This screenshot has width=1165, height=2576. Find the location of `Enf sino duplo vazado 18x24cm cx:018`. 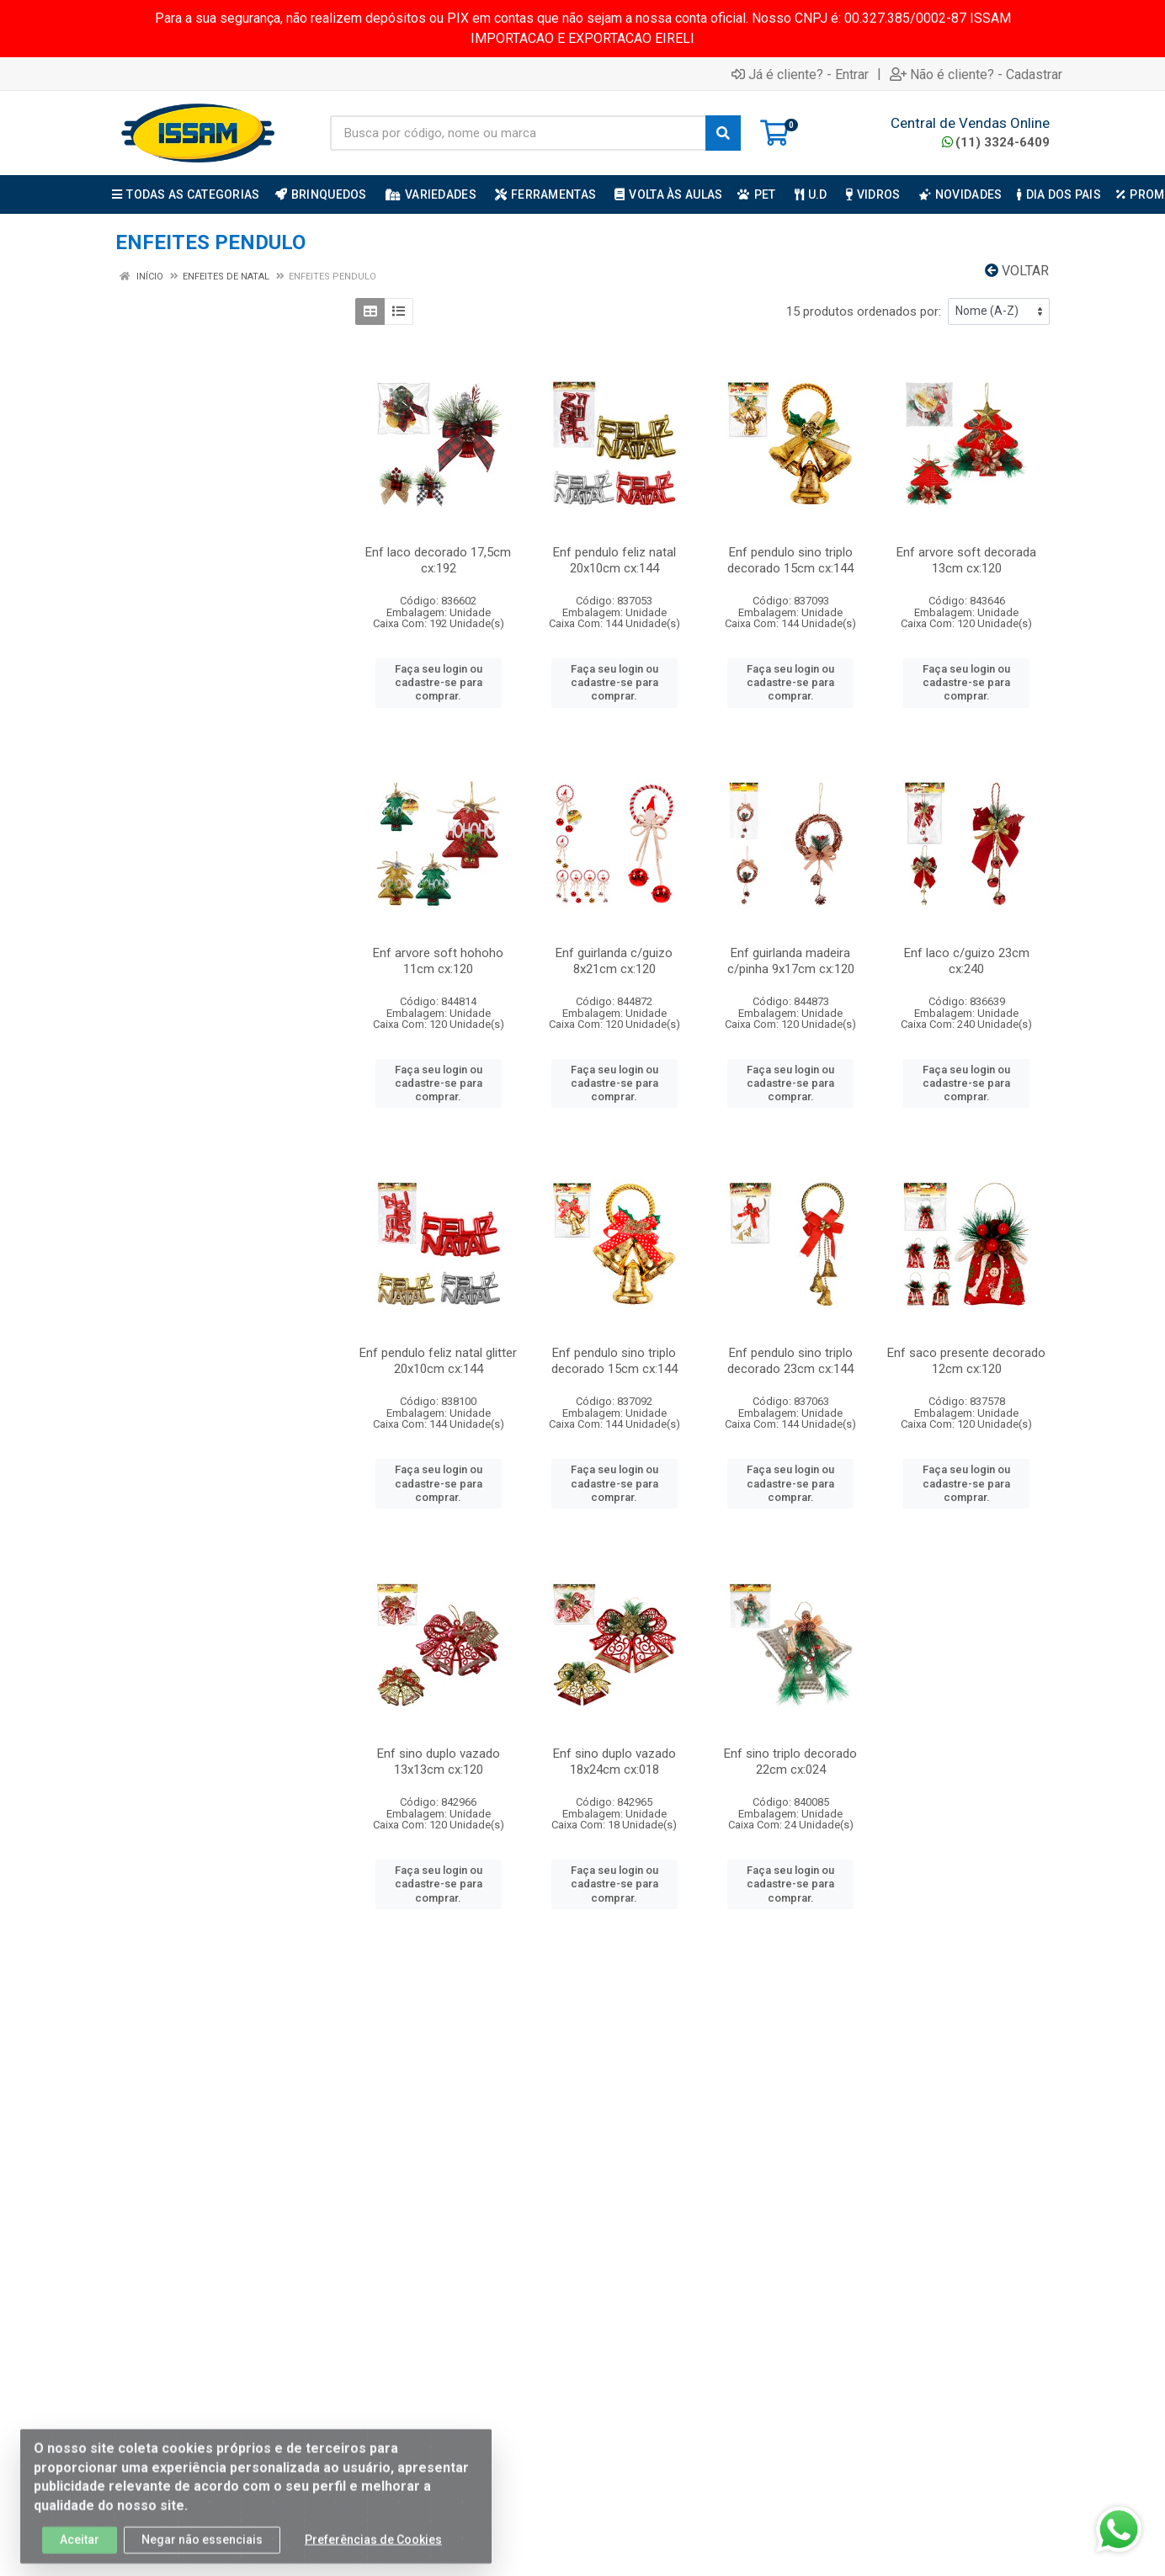

Enf sino duplo vazado 18x24cm cx:018 is located at coordinates (614, 1761).